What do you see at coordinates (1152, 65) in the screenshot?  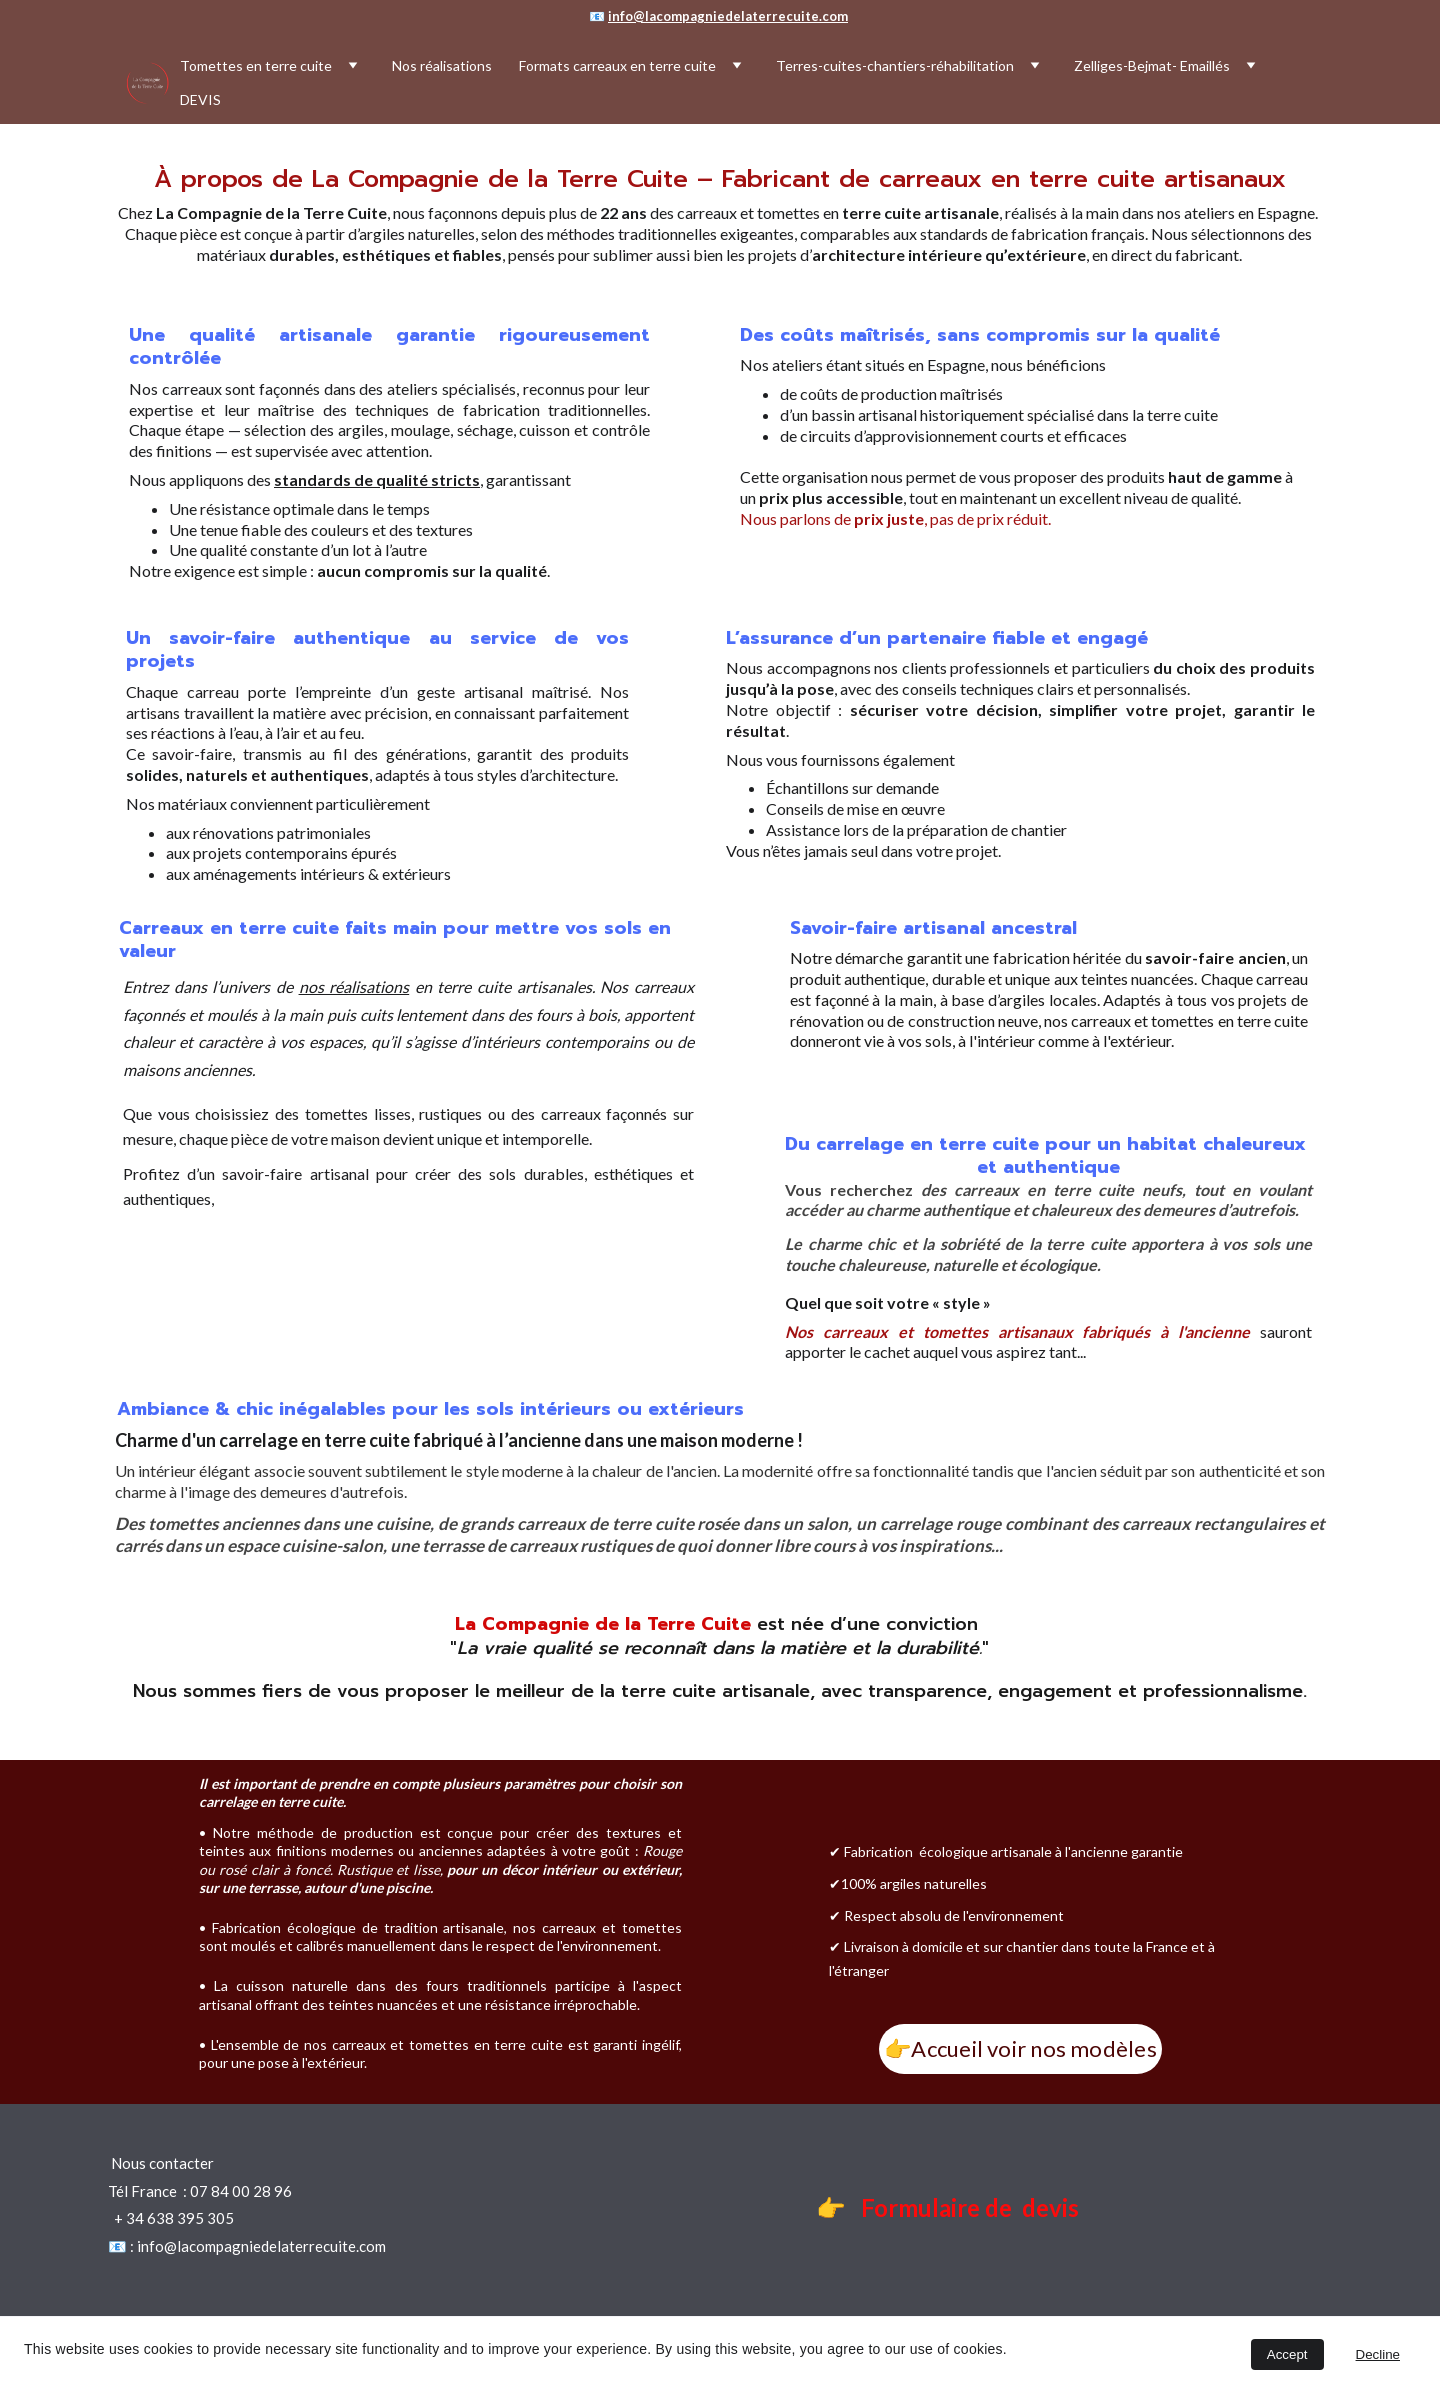 I see `Zelliges-Bejmat- Emaillés` at bounding box center [1152, 65].